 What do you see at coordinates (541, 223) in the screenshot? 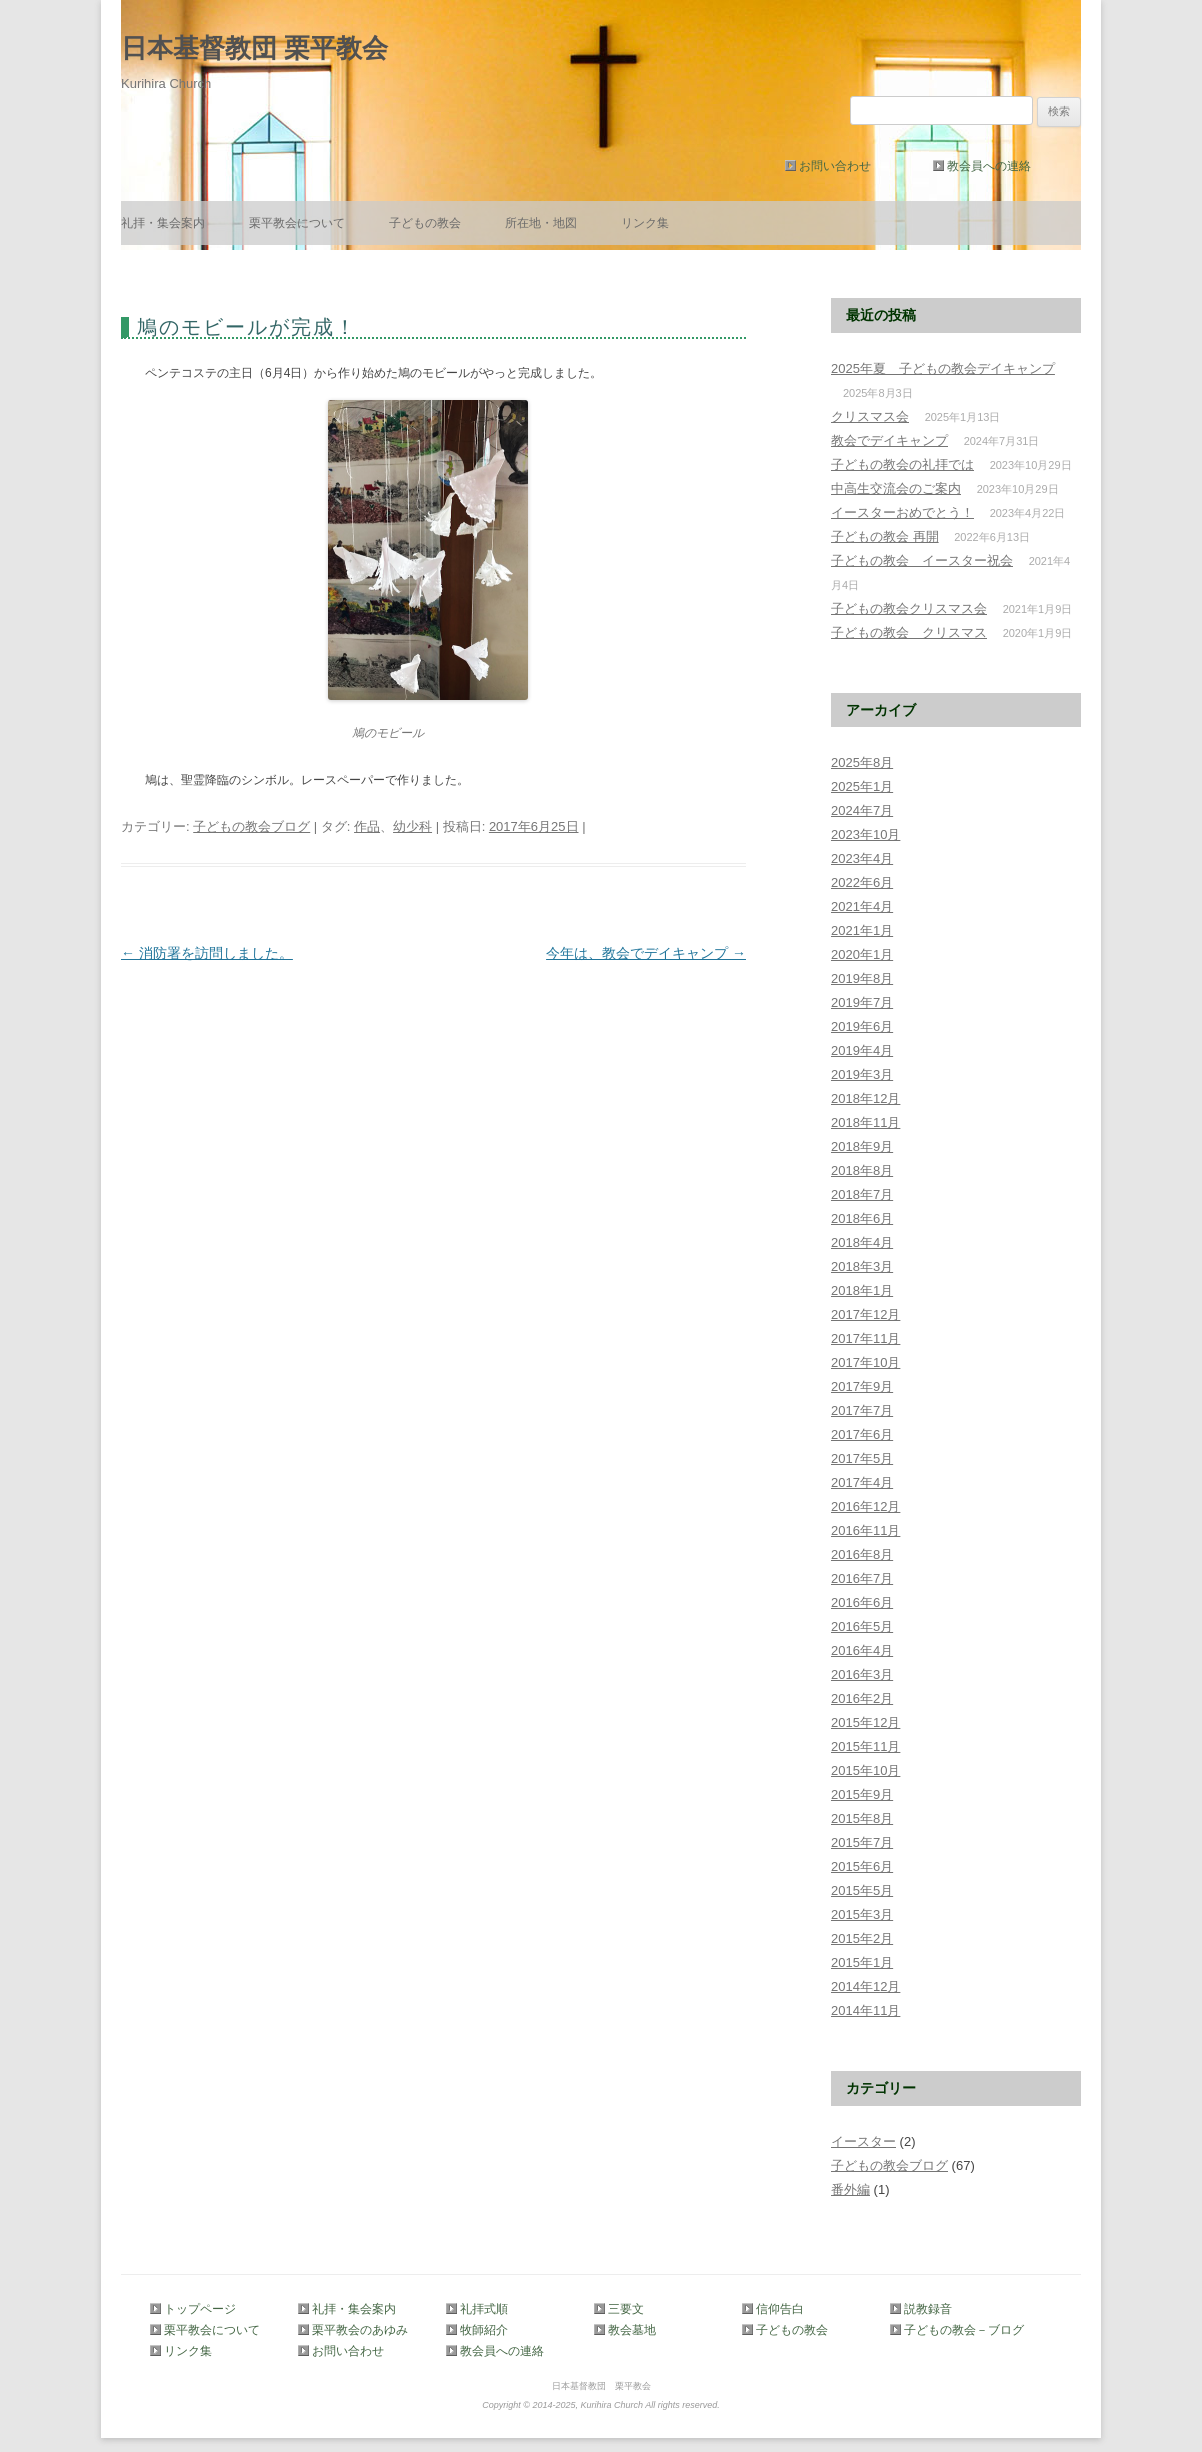
I see `所在地・地図` at bounding box center [541, 223].